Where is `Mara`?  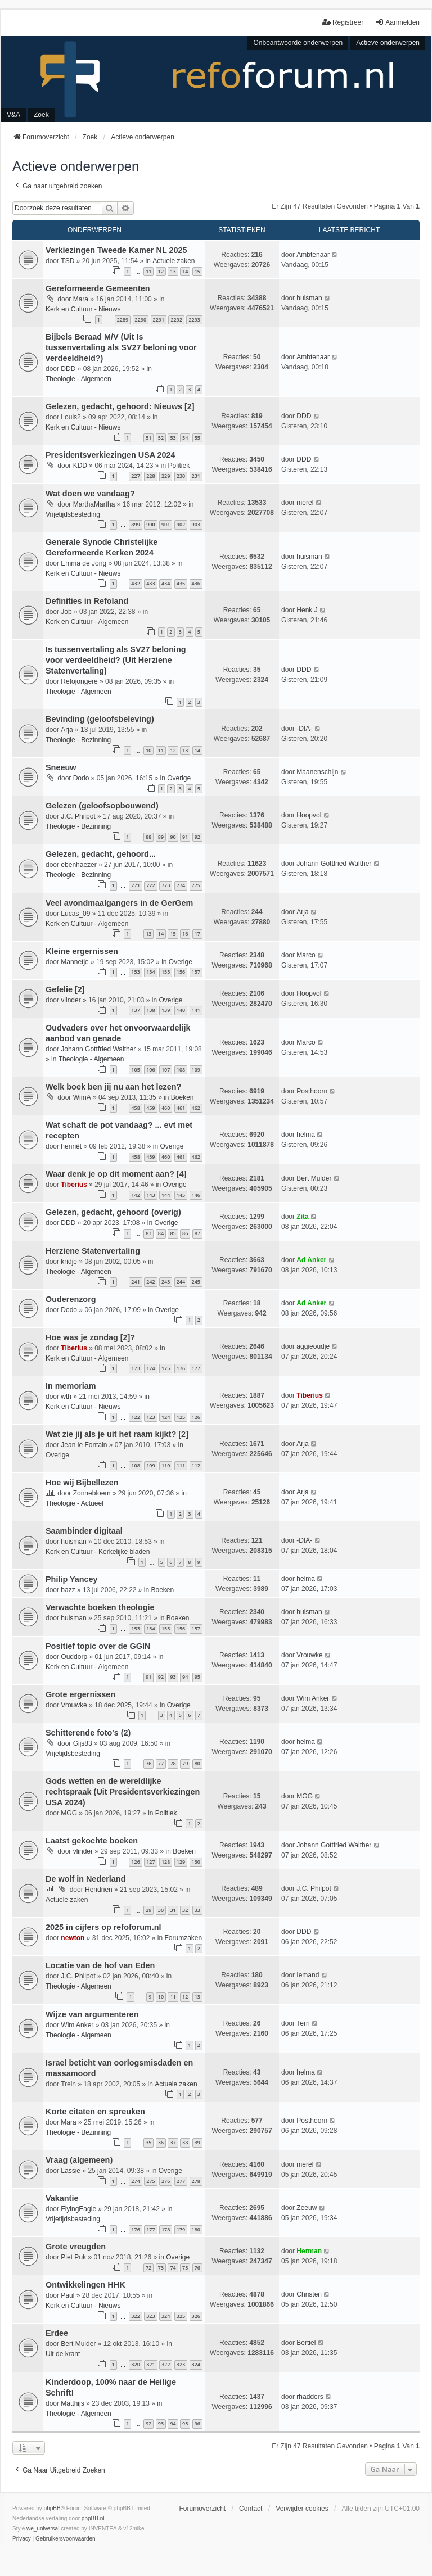 Mara is located at coordinates (80, 299).